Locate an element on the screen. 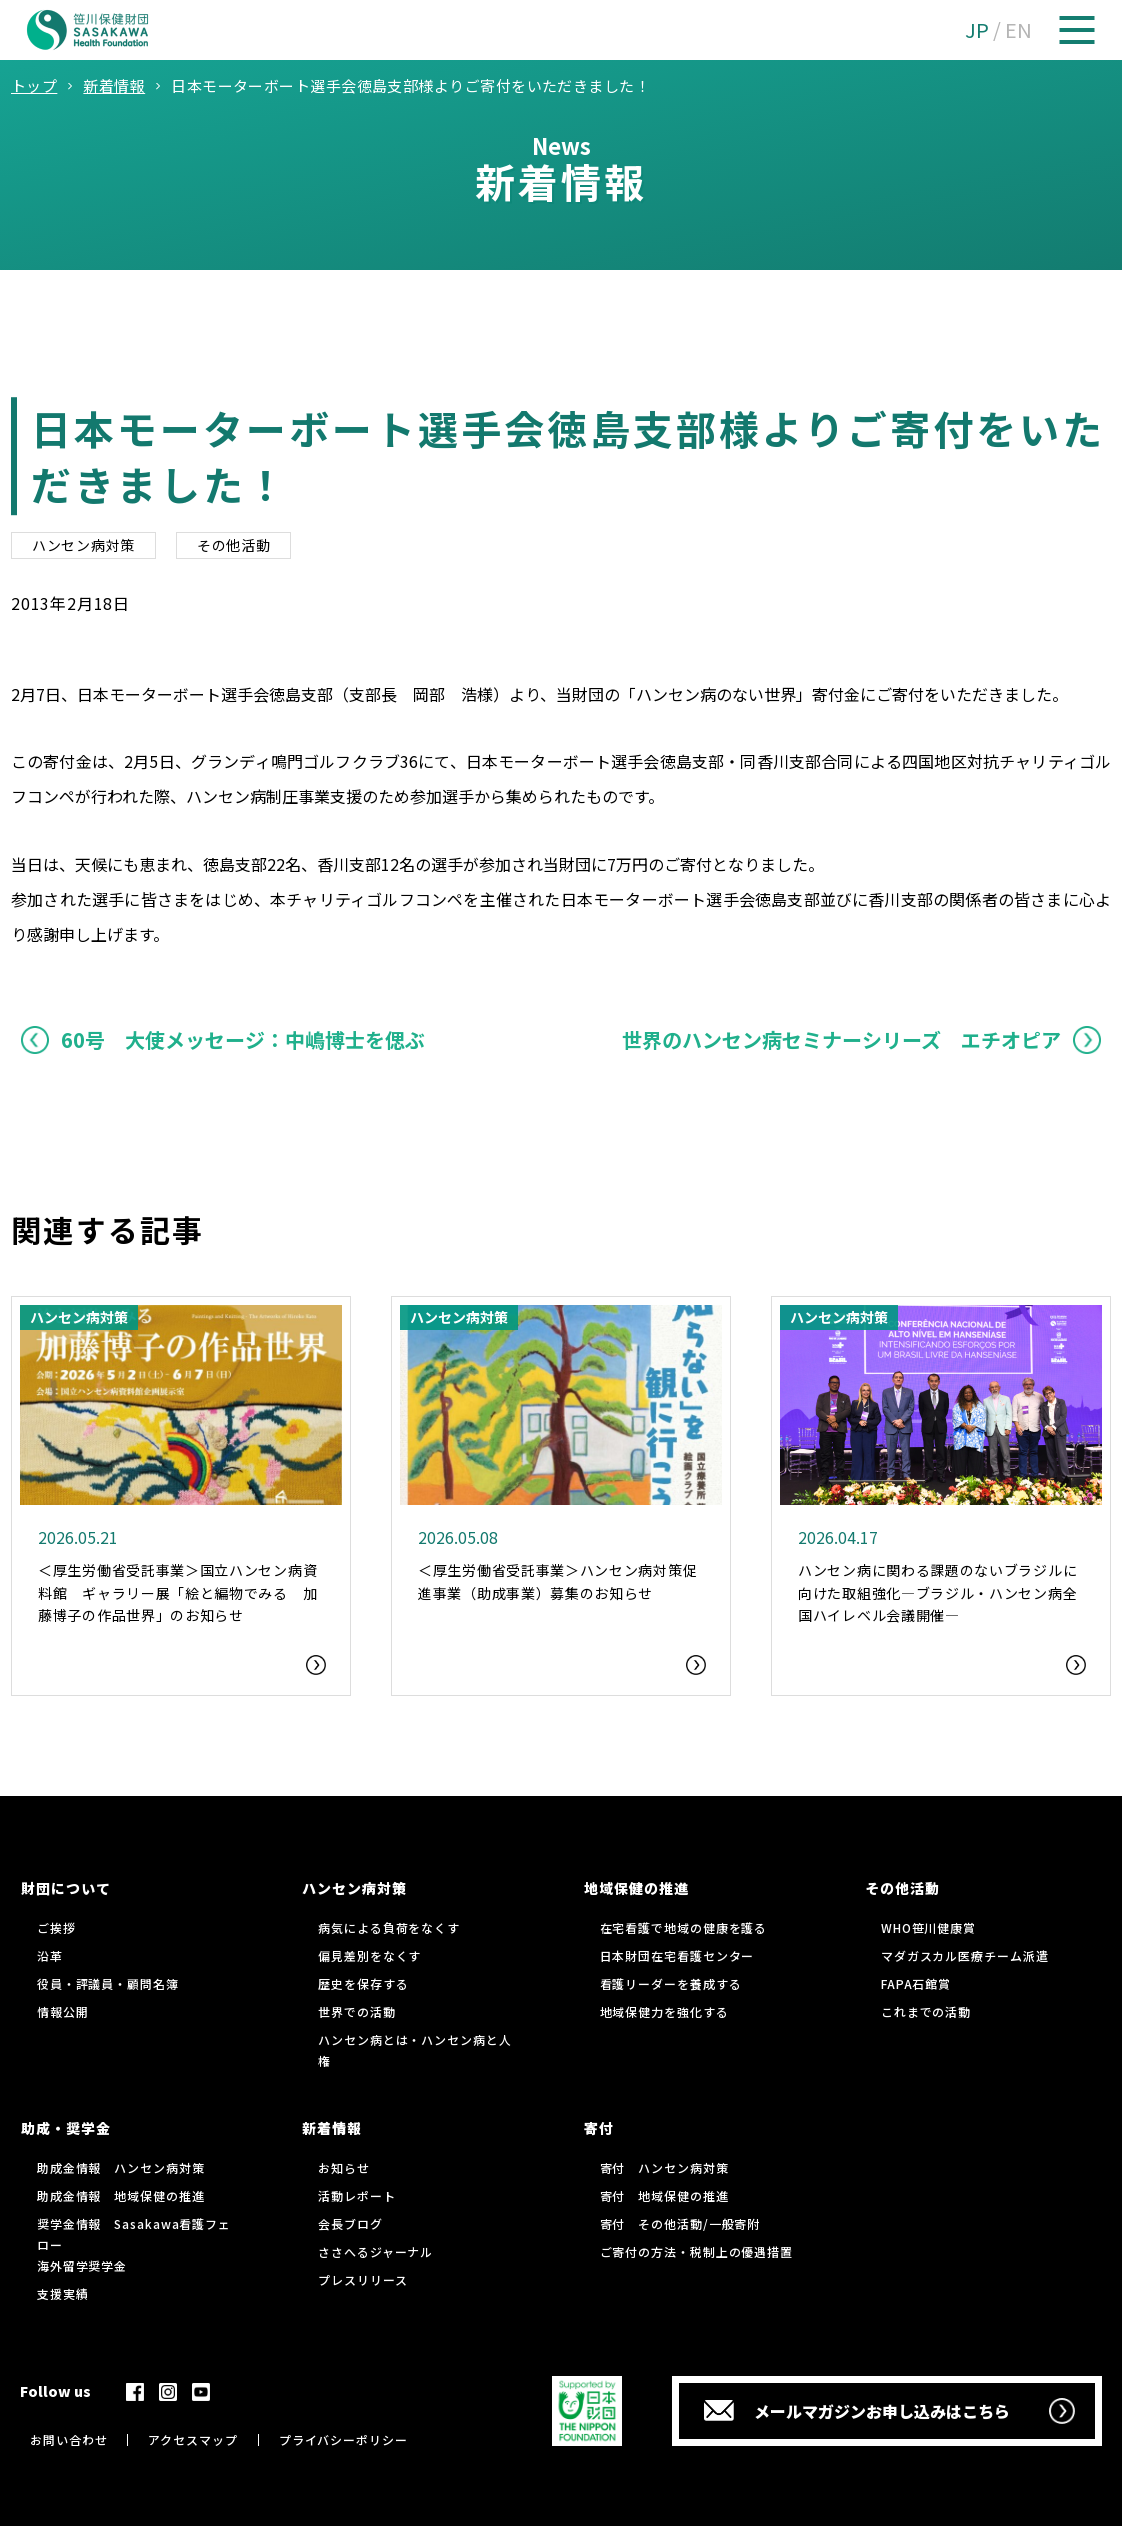 This screenshot has height=2526, width=1122. 偏見差別をなくす is located at coordinates (369, 1955).